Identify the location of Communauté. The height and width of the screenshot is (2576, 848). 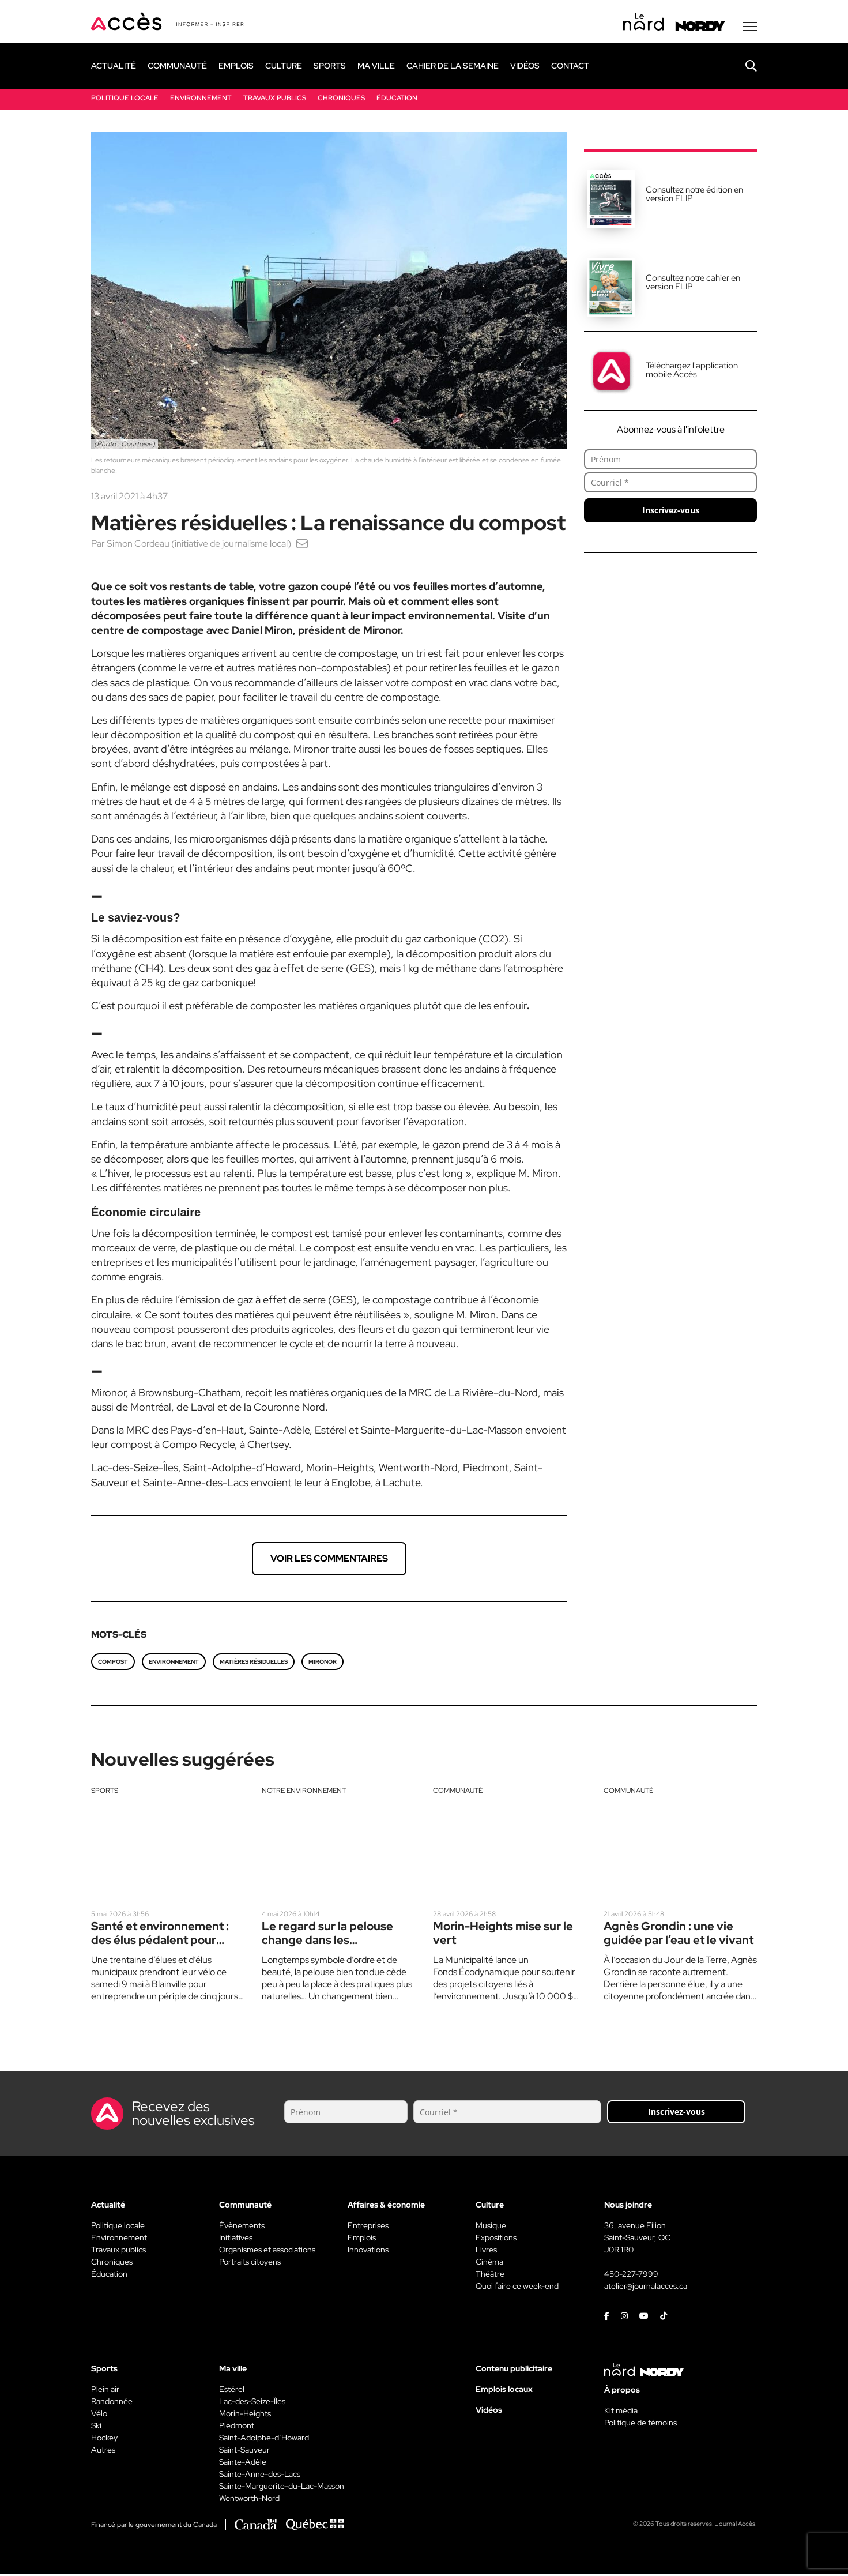
(458, 1792).